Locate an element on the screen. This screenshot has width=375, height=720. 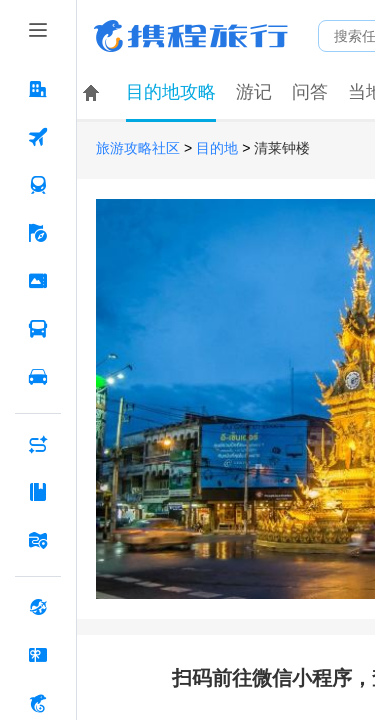
[旅游地图 按回车键打开菜单] is located at coordinates (38, 540).